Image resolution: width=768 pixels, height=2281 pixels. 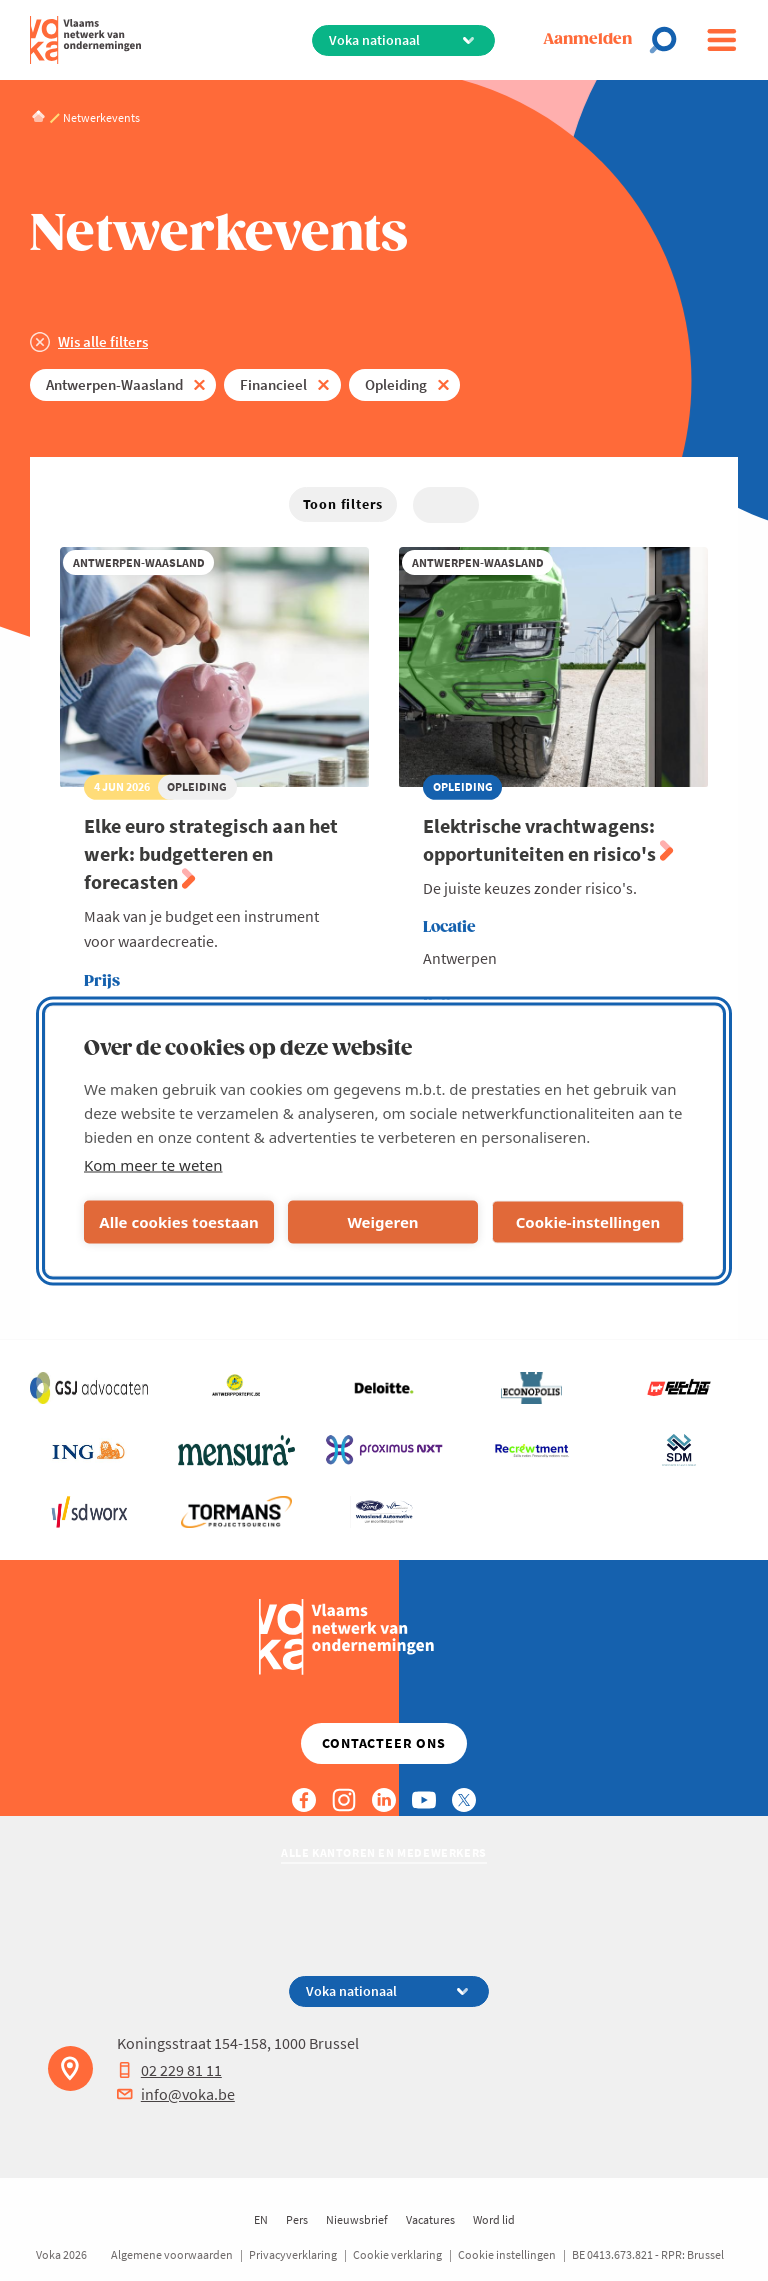 What do you see at coordinates (507, 2254) in the screenshot?
I see `Cookie instellingen` at bounding box center [507, 2254].